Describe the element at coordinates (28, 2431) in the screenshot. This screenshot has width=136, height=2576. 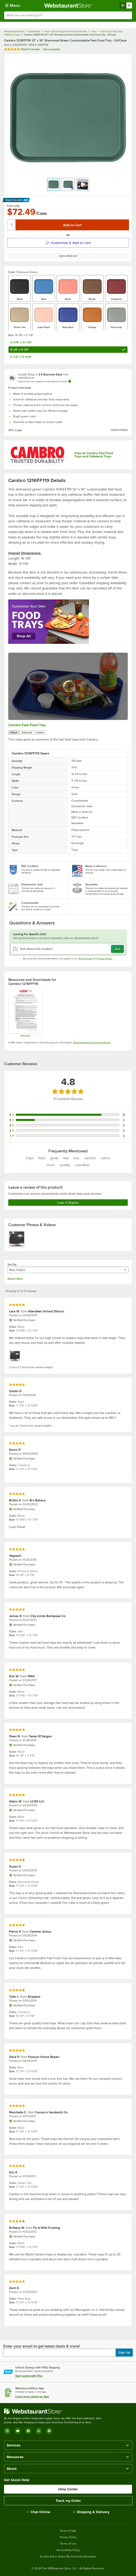
I see `[Facebook]` at that location.